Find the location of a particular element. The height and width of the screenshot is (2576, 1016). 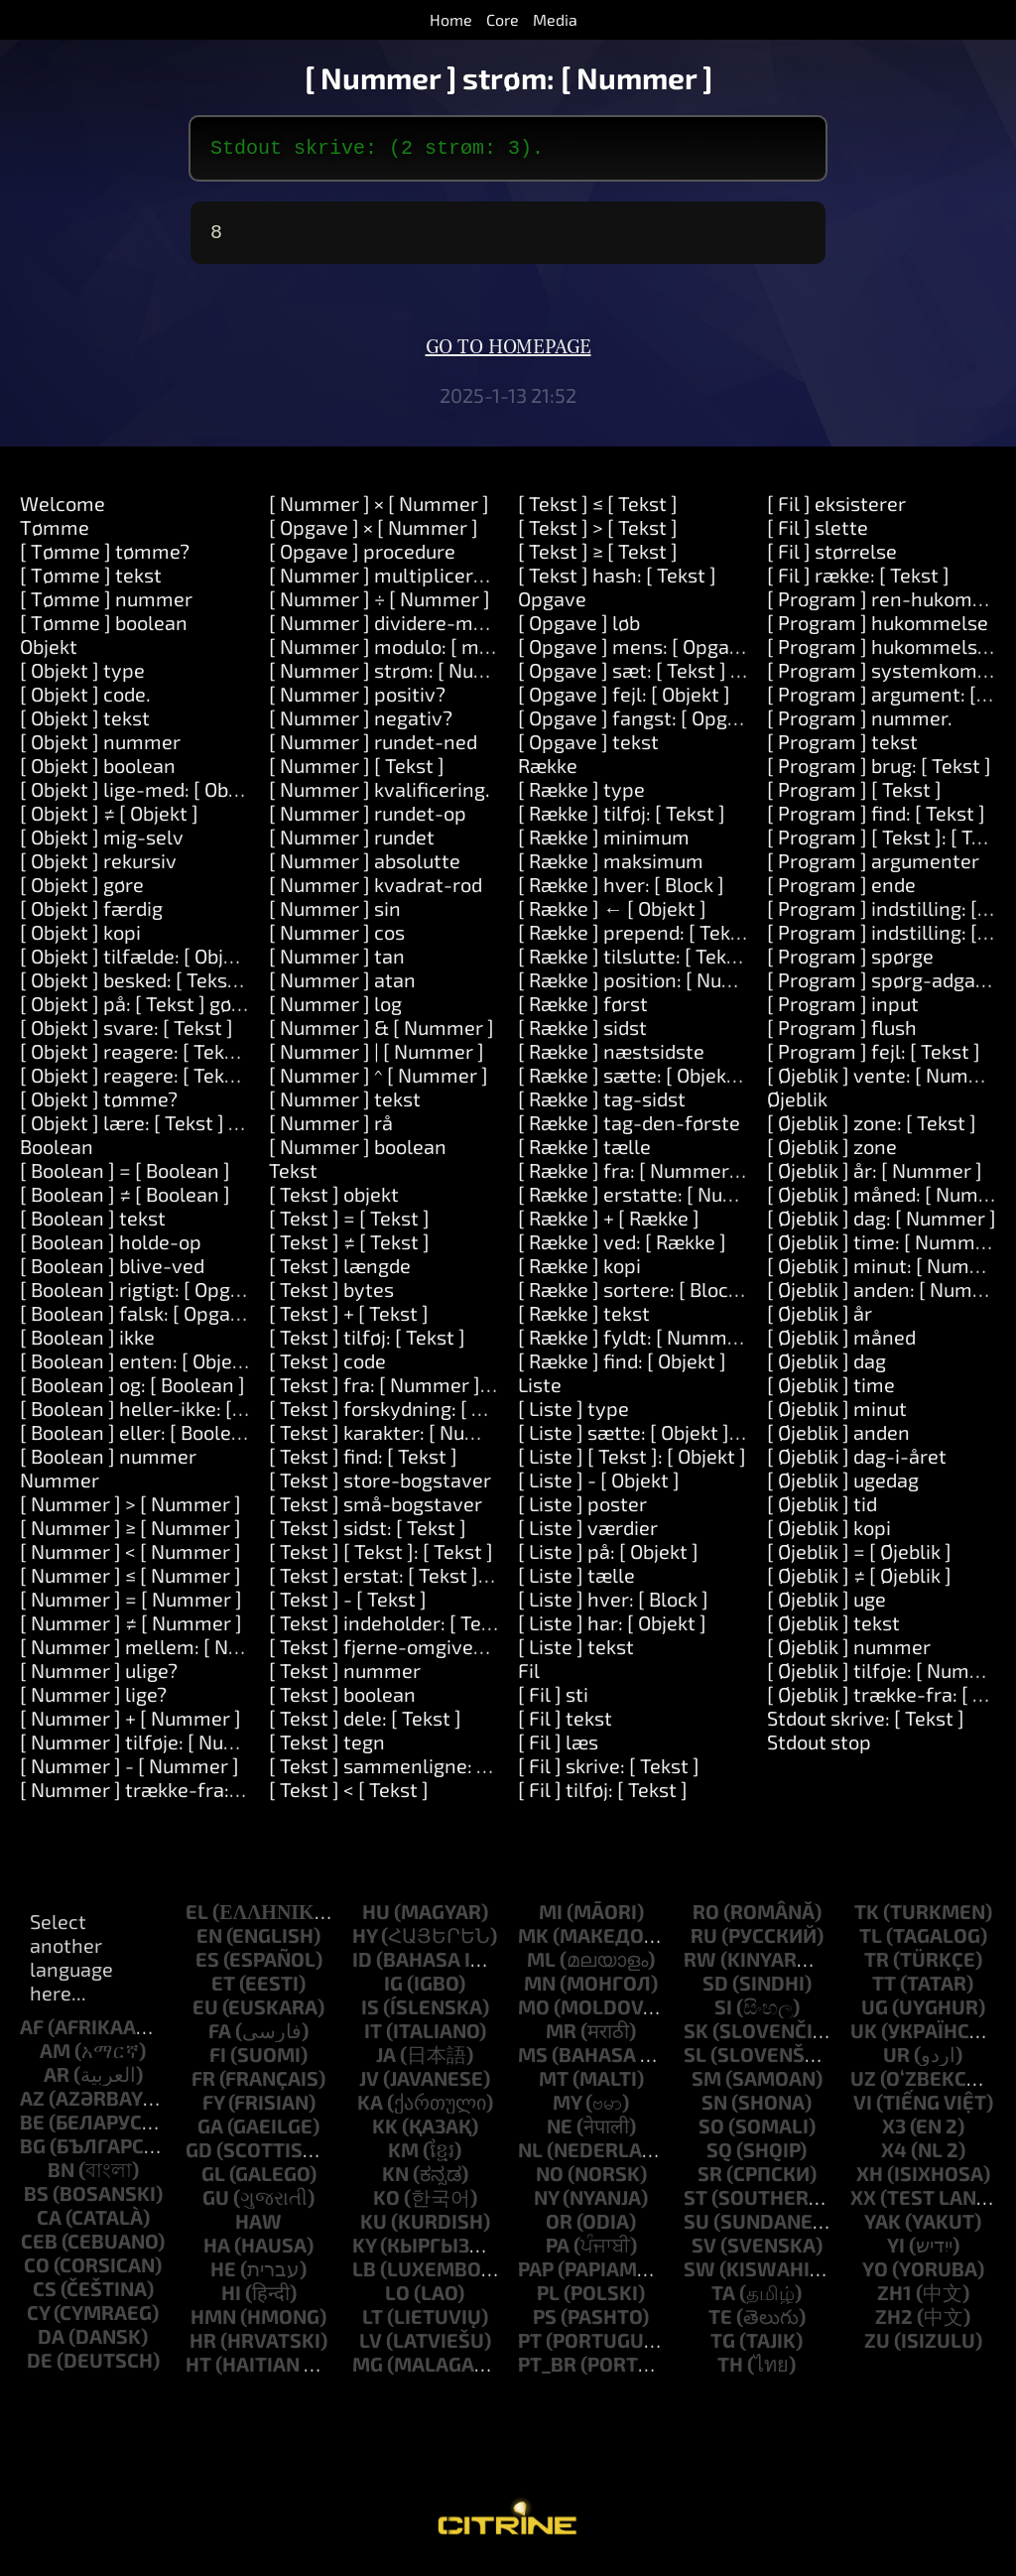

[ Nummer ] & [ Nummer ] is located at coordinates (381, 1035).